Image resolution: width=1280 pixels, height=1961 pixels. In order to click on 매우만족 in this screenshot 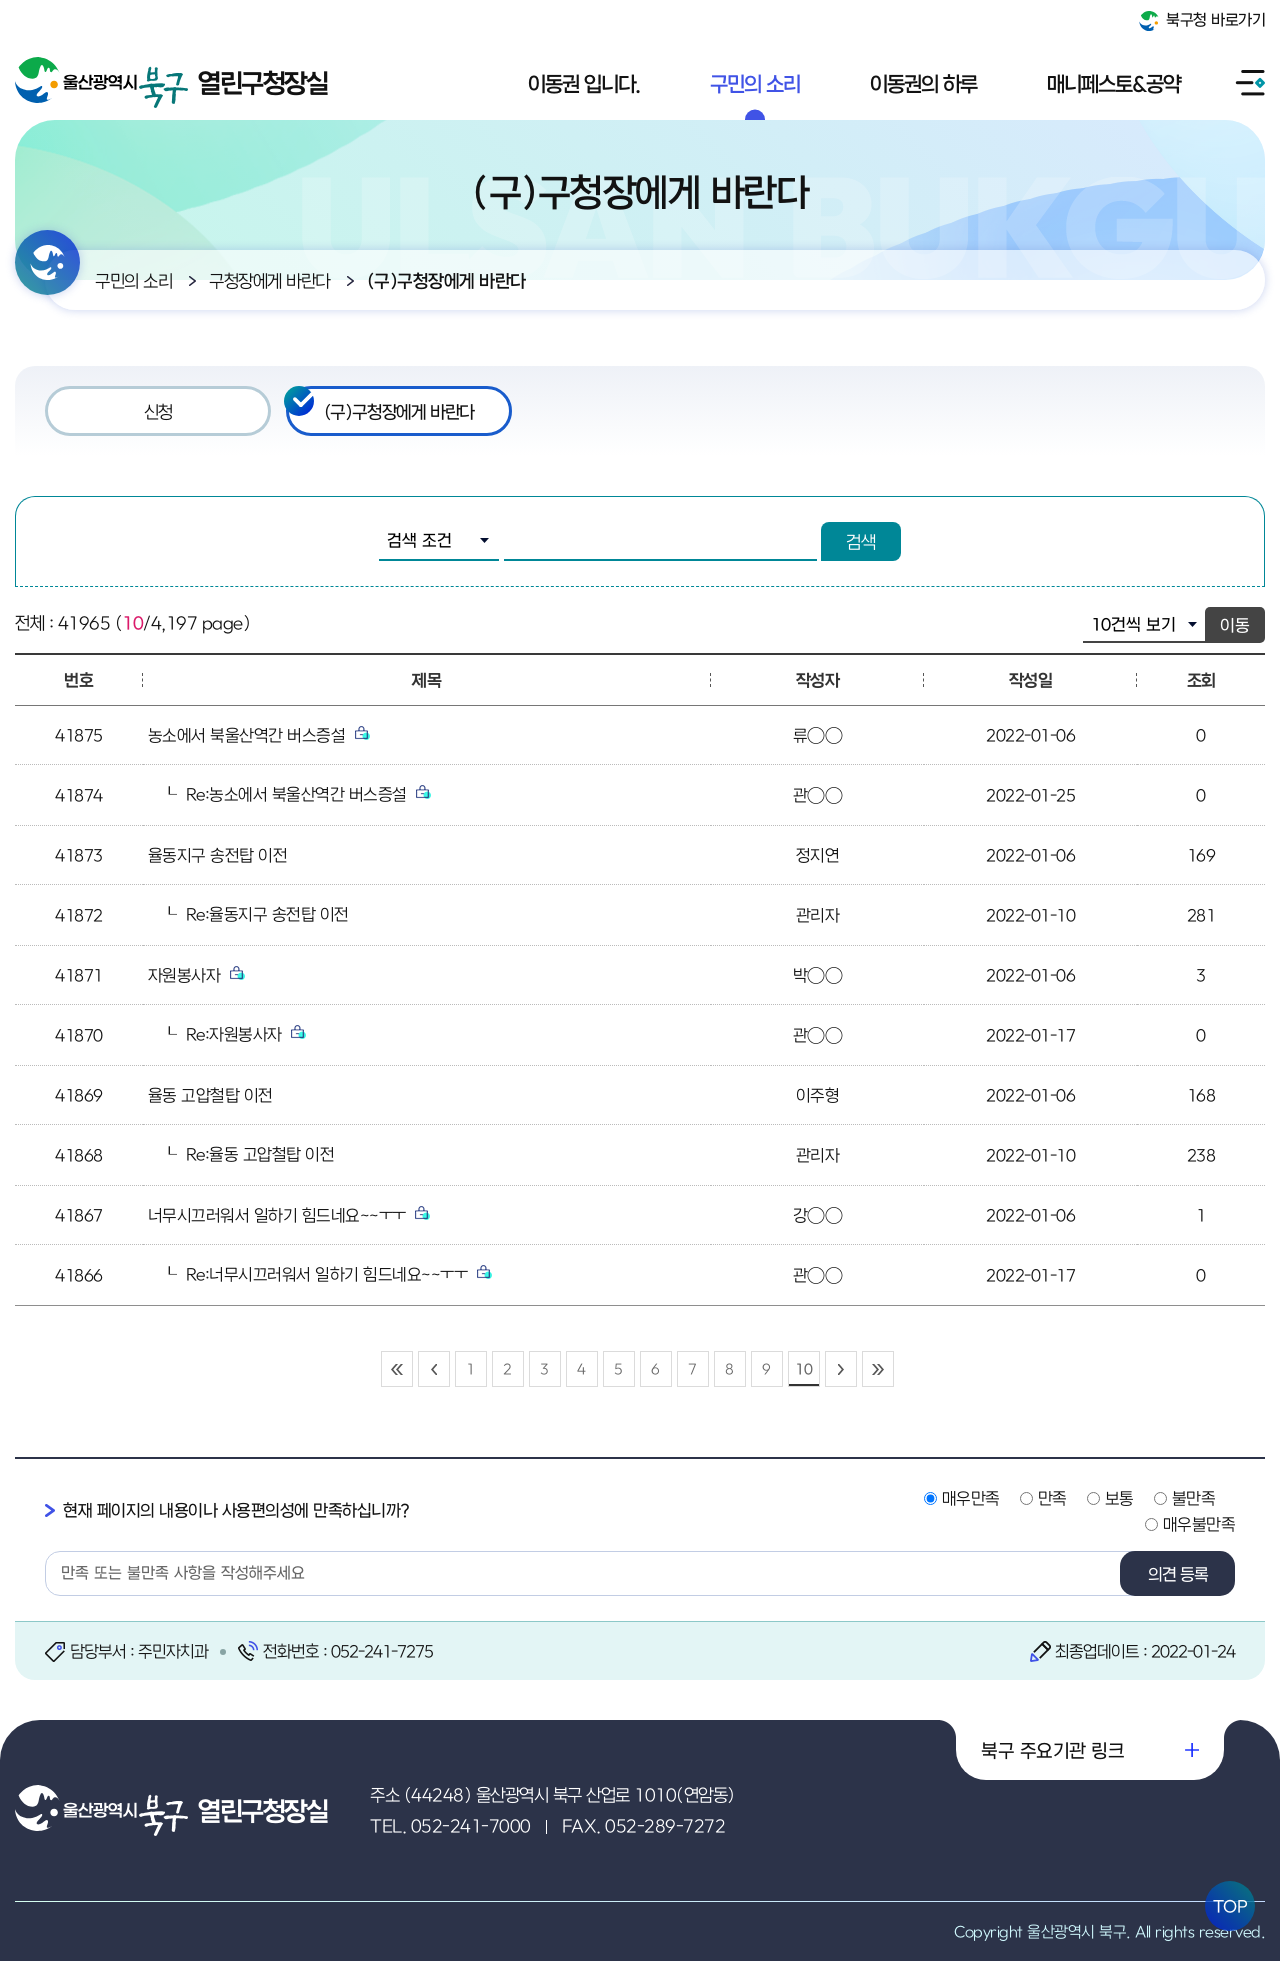, I will do `click(971, 1498)`.